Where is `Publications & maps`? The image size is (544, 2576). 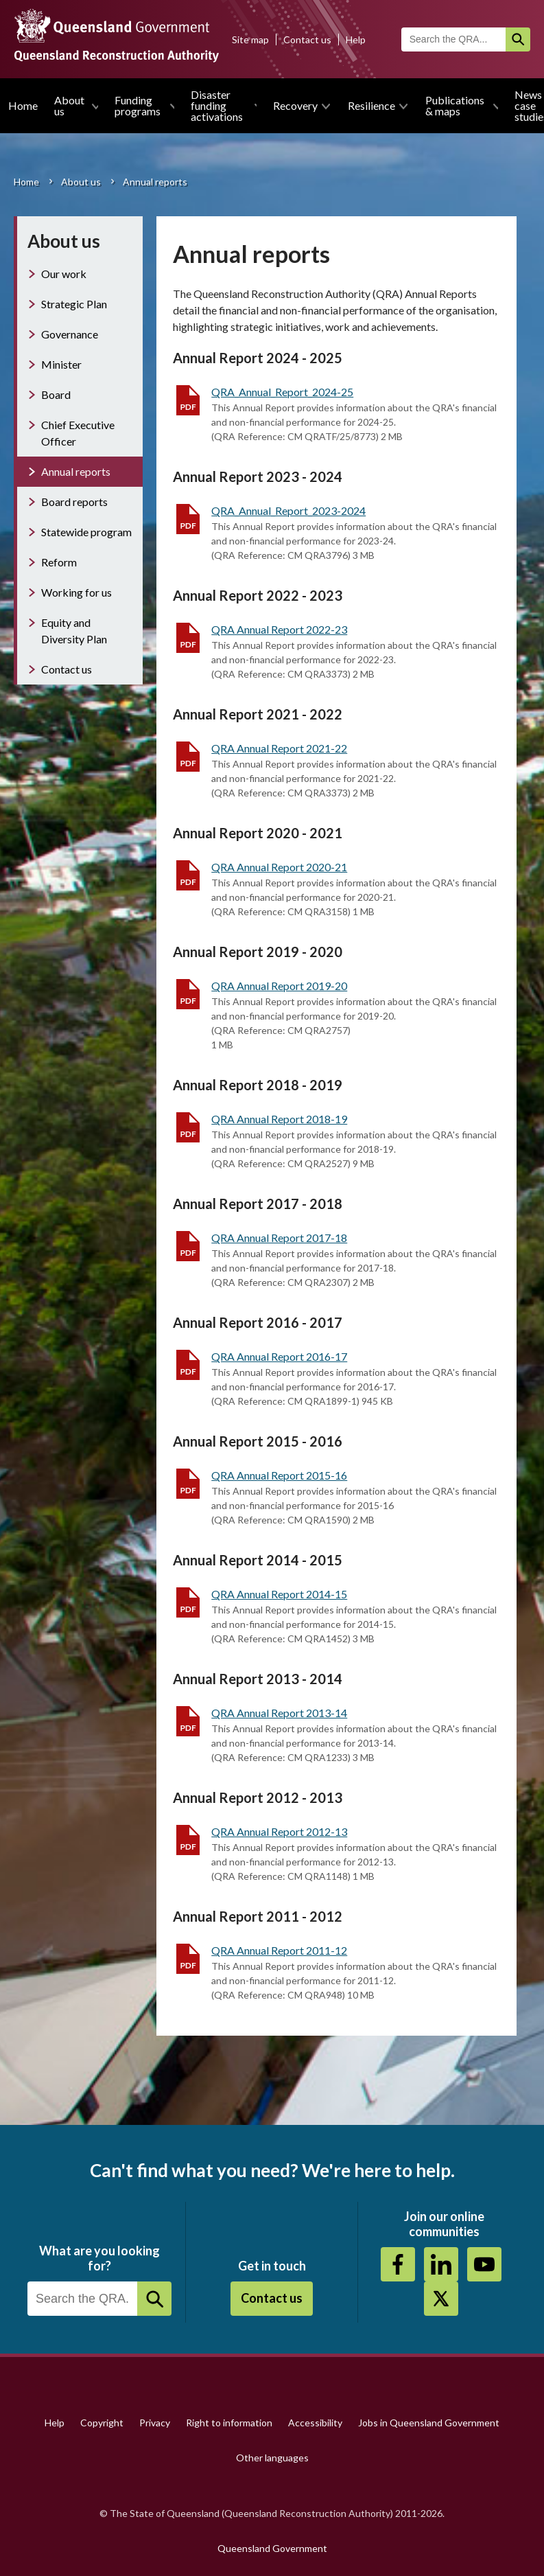 Publications & maps is located at coordinates (454, 105).